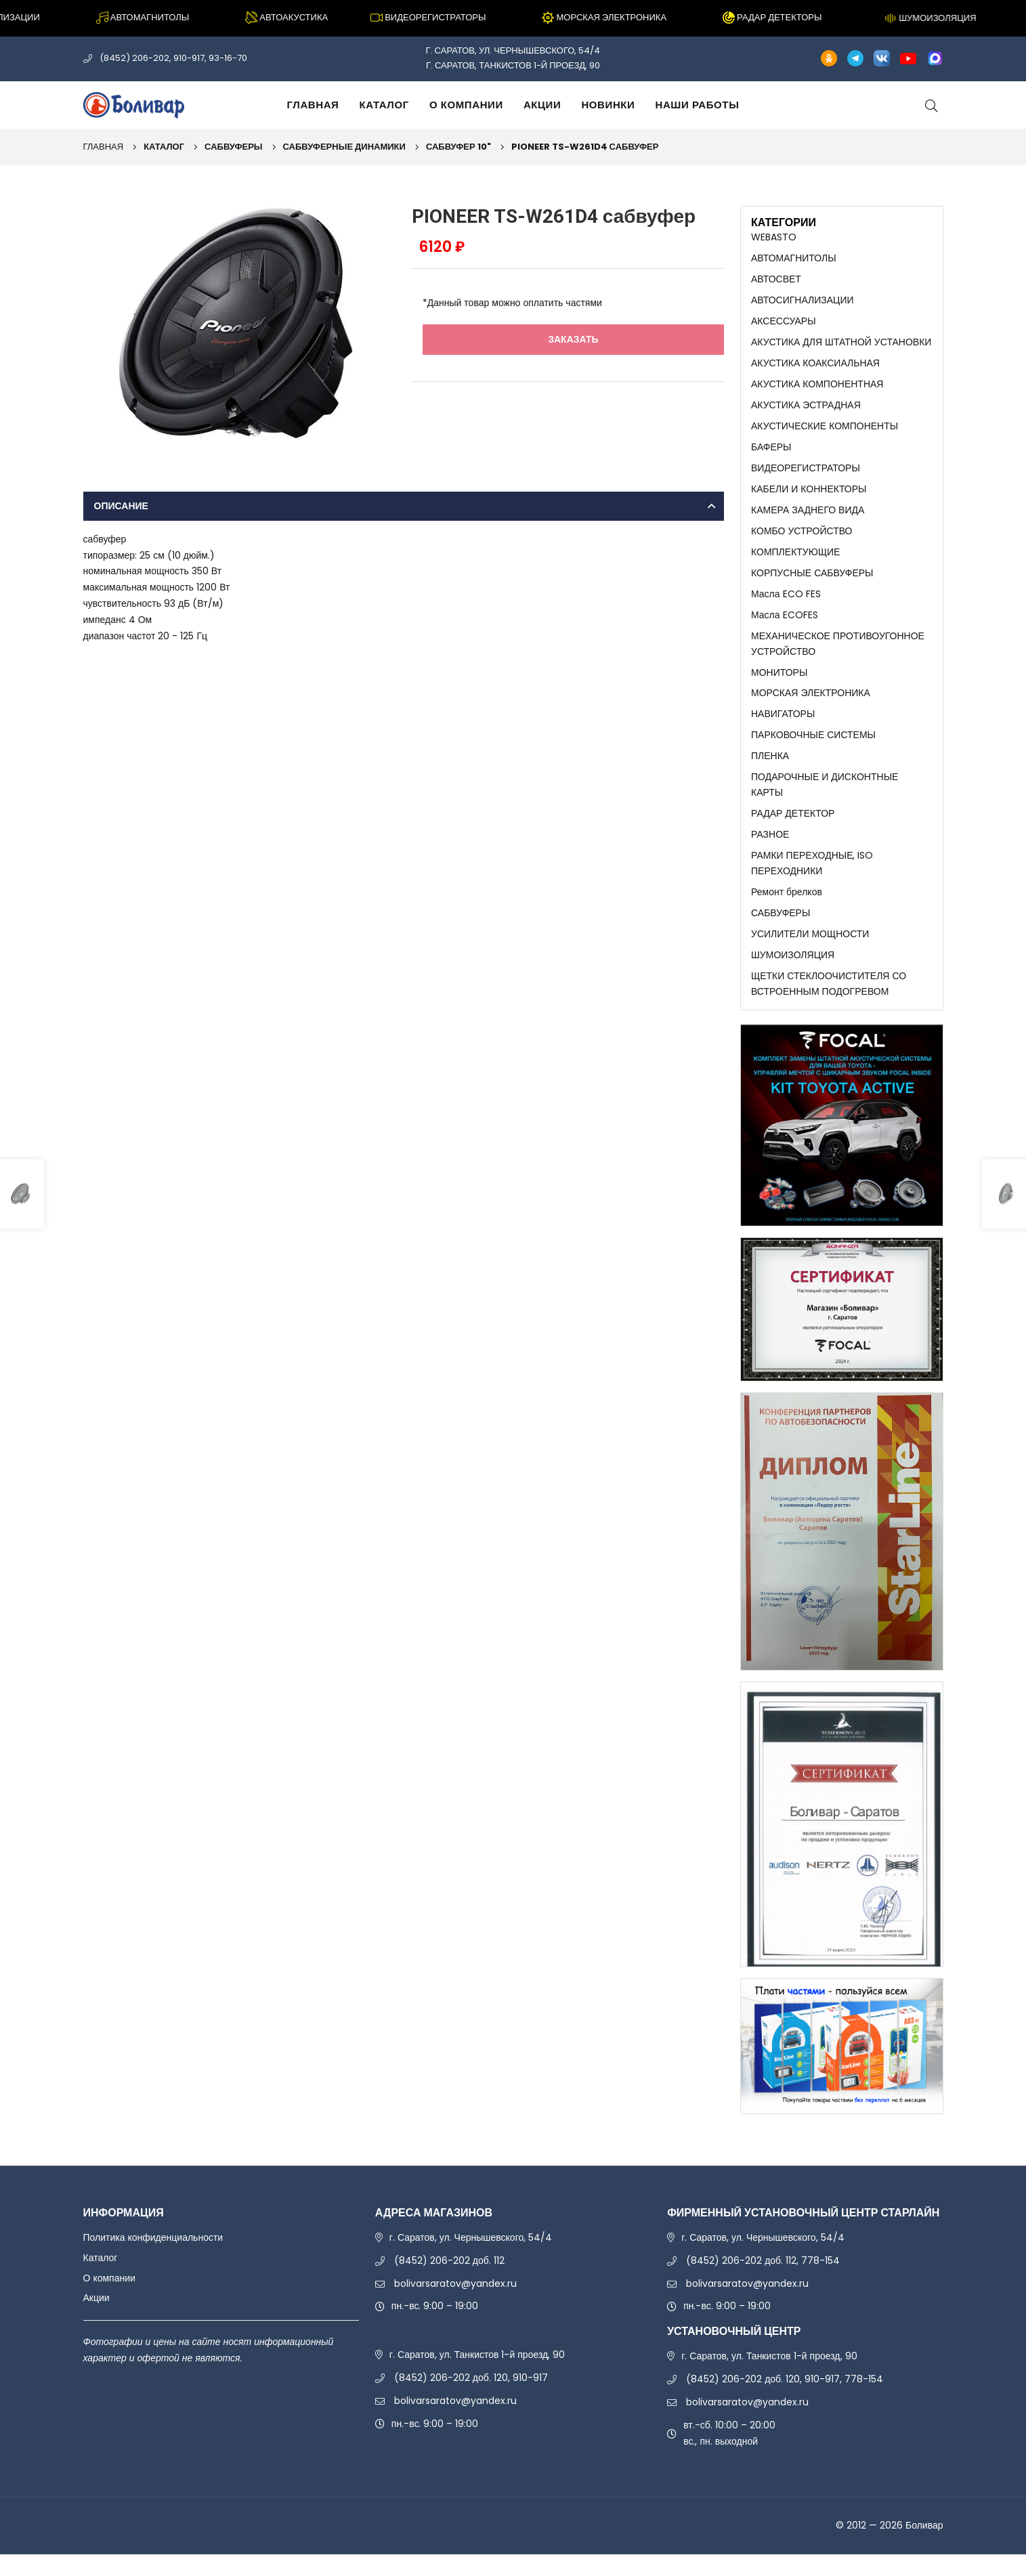 This screenshot has height=2576, width=1026. What do you see at coordinates (773, 237) in the screenshot?
I see `WEBASTO` at bounding box center [773, 237].